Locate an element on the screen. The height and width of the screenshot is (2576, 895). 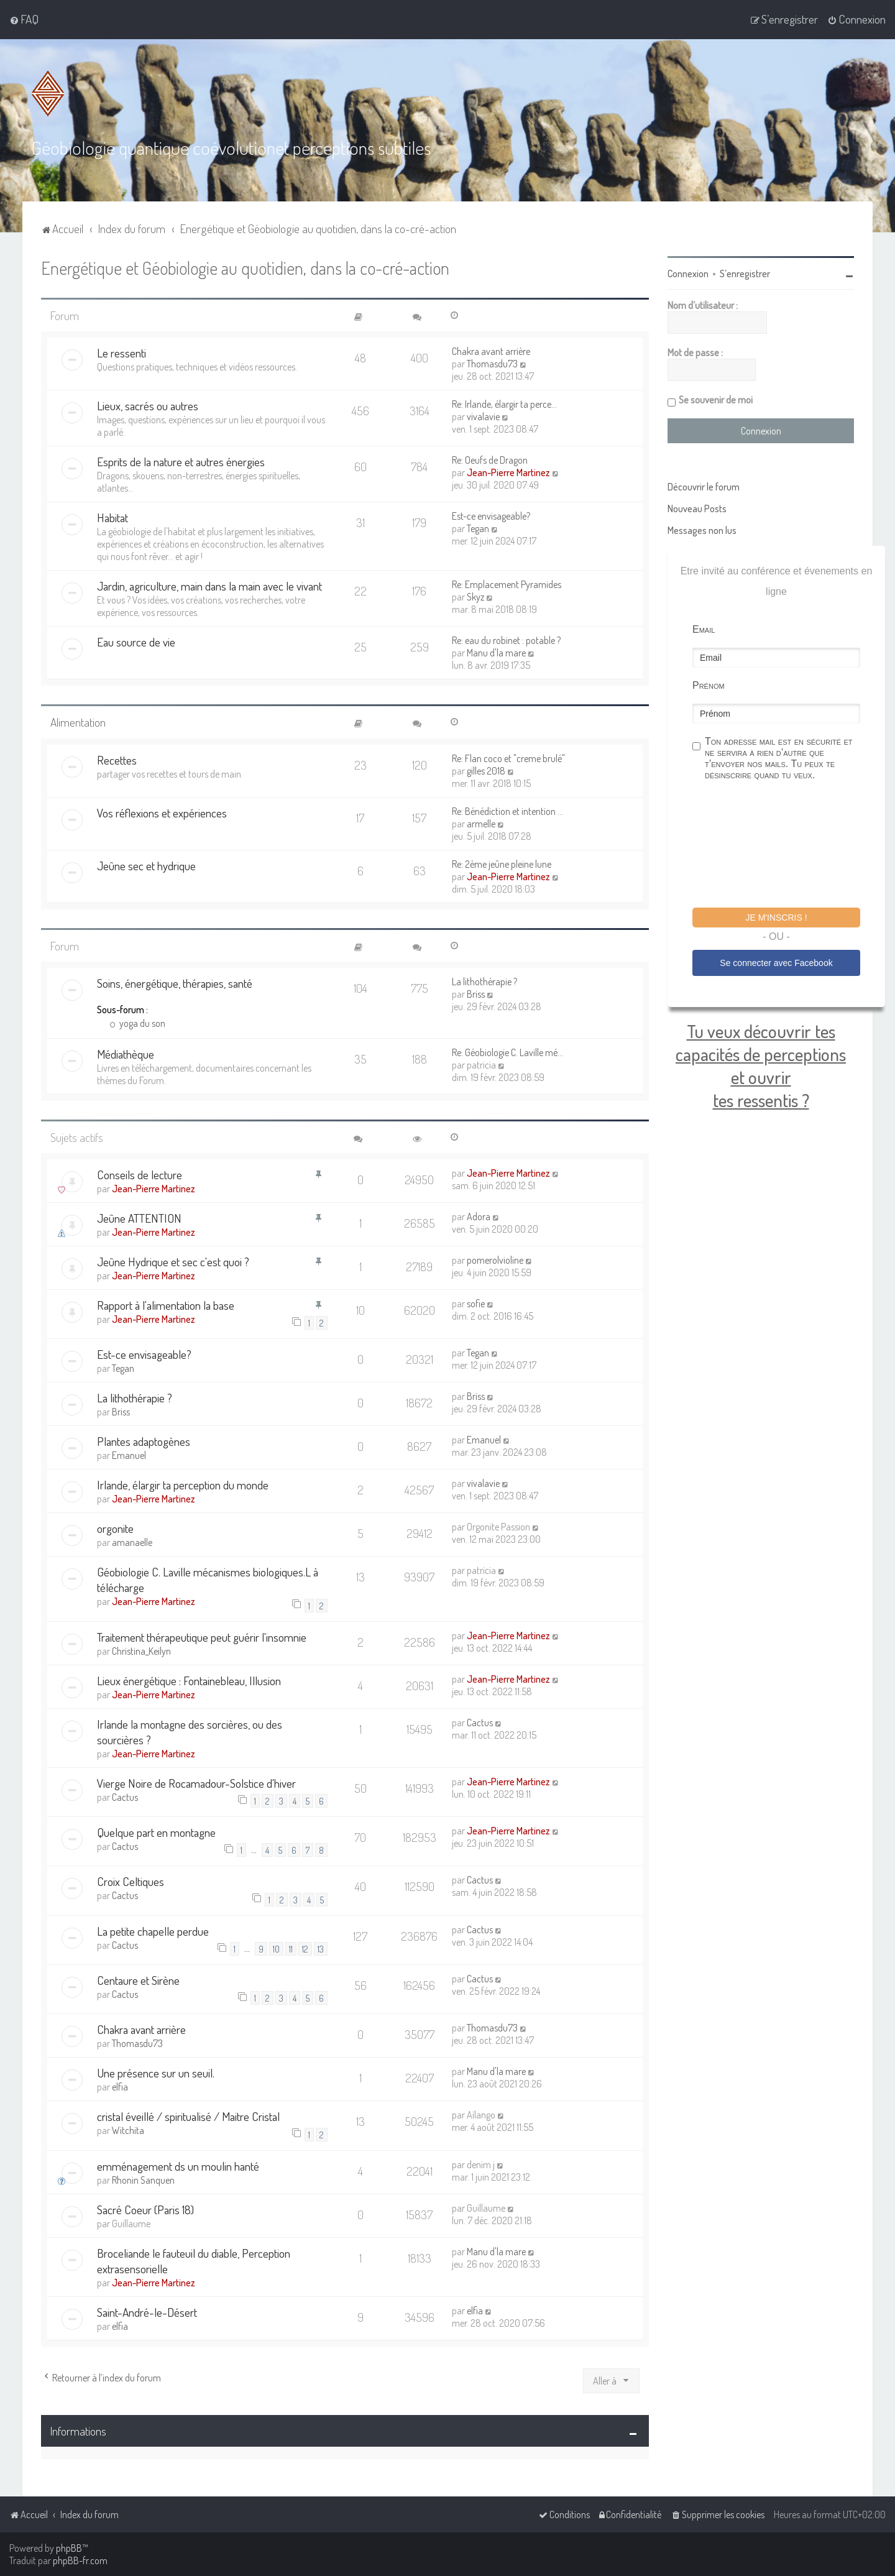
Re: Flan coco et "creme brulé" is located at coordinates (508, 758).